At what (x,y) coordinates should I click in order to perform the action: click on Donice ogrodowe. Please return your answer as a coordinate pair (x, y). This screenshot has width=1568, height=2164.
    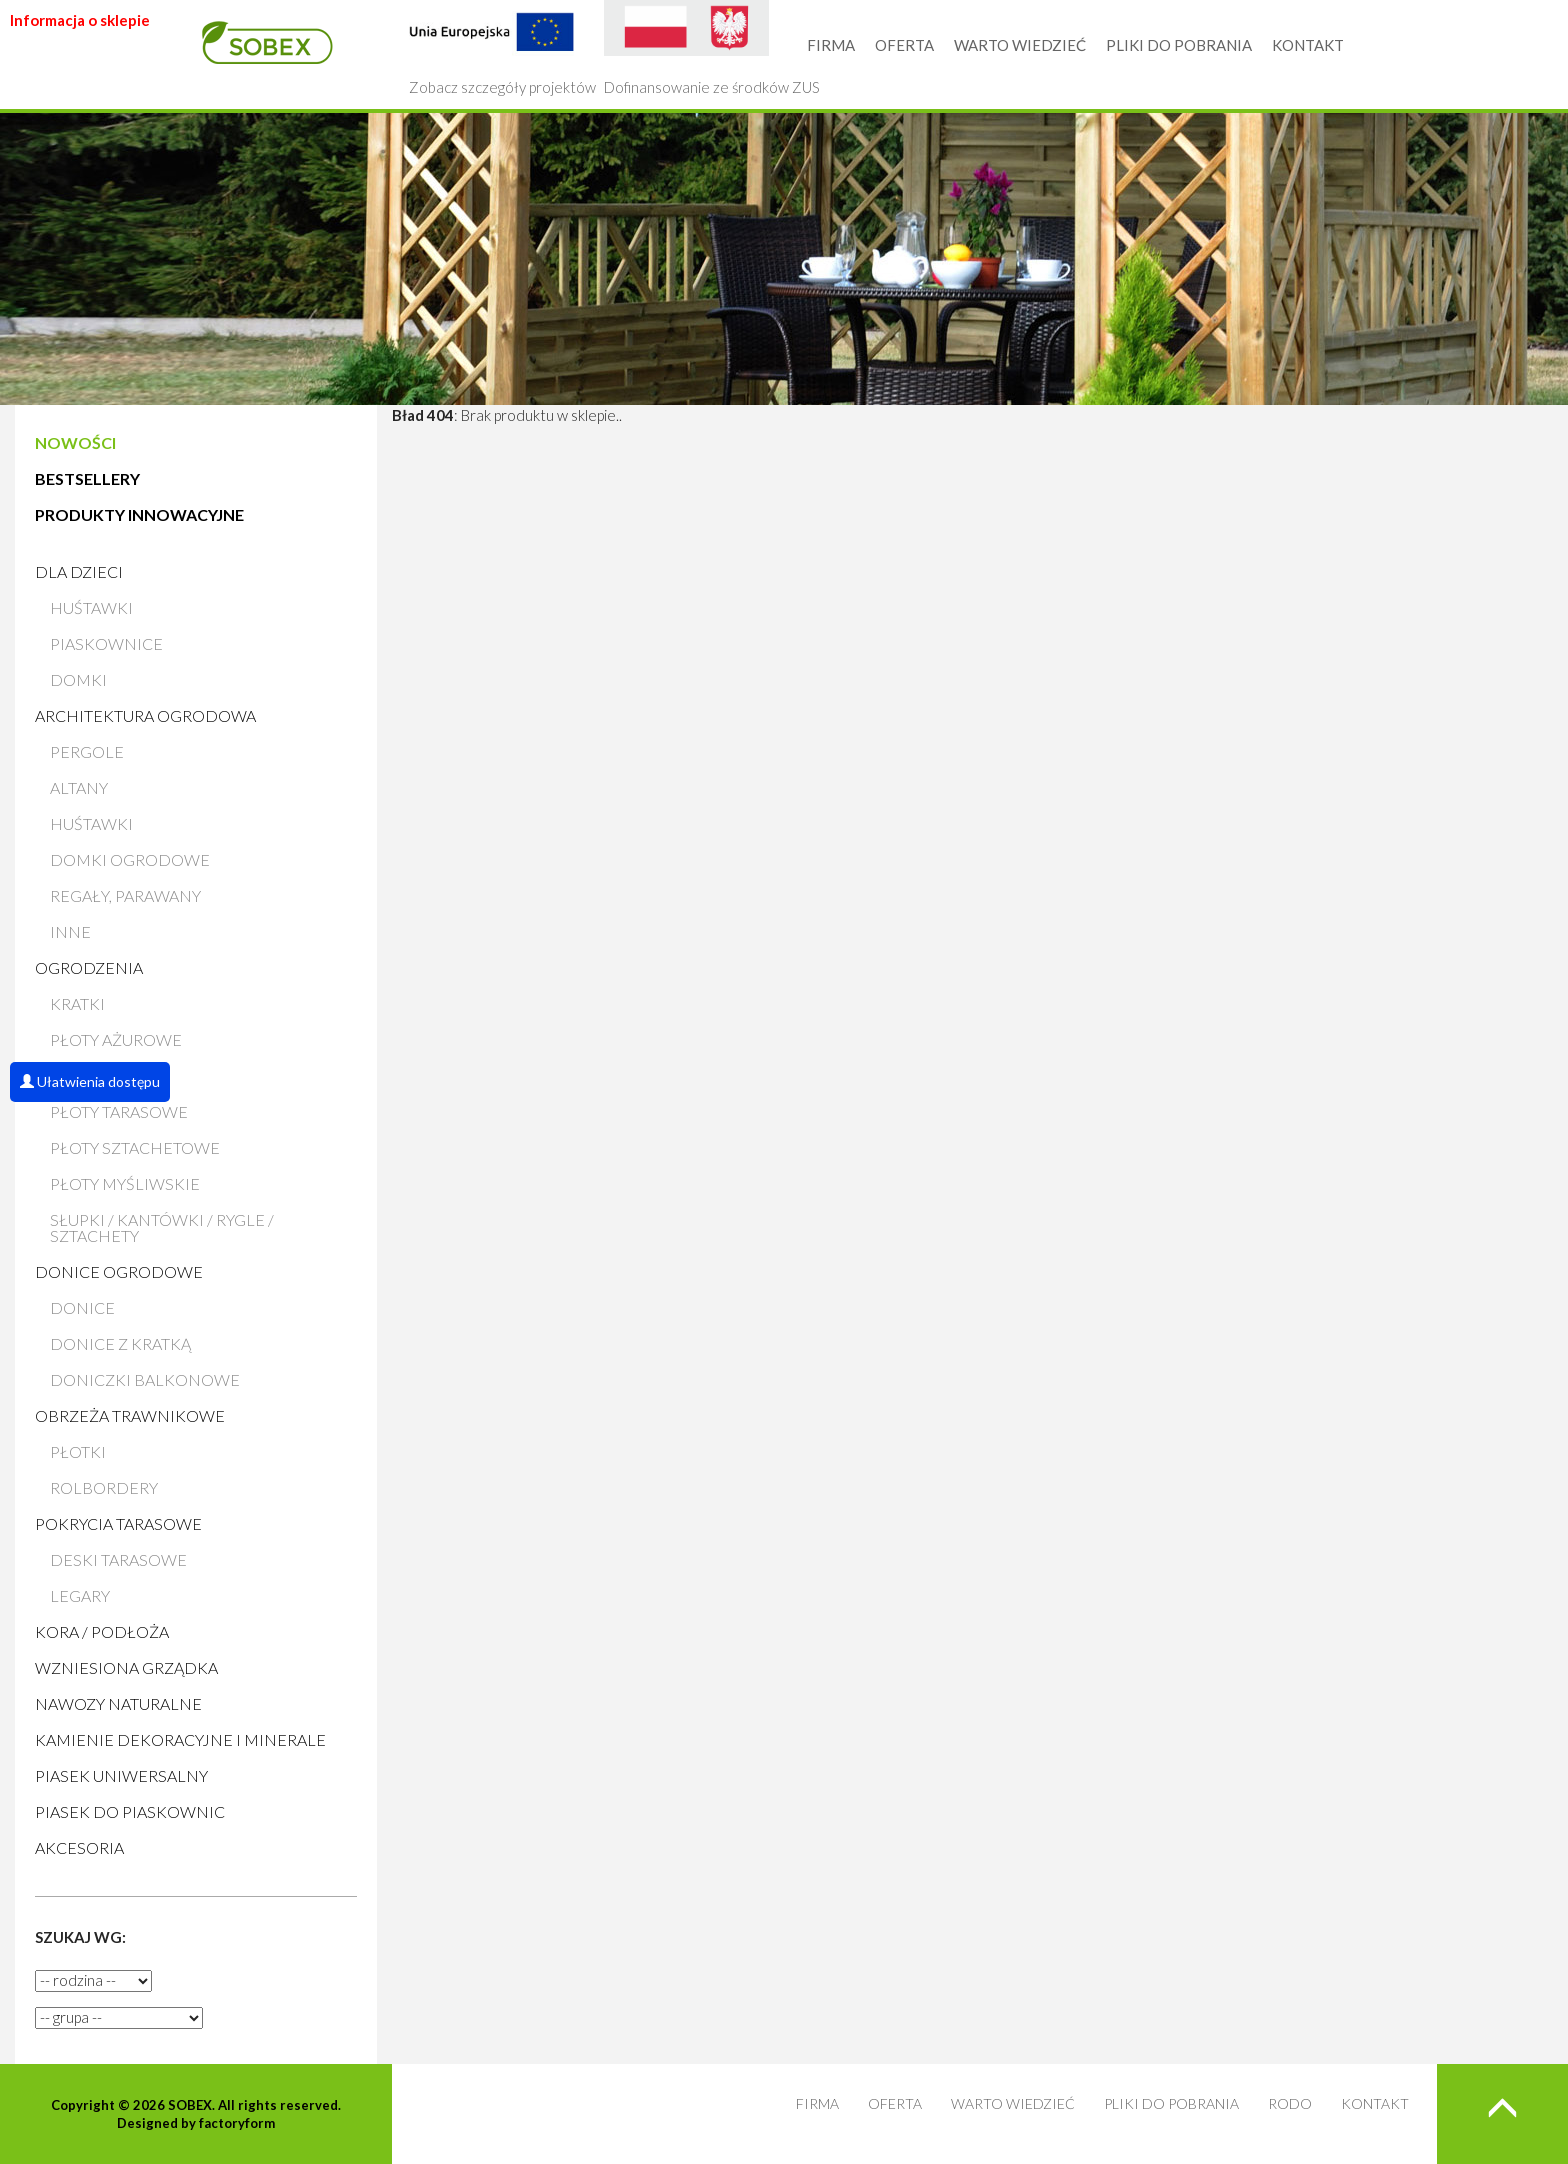
    Looking at the image, I should click on (119, 1271).